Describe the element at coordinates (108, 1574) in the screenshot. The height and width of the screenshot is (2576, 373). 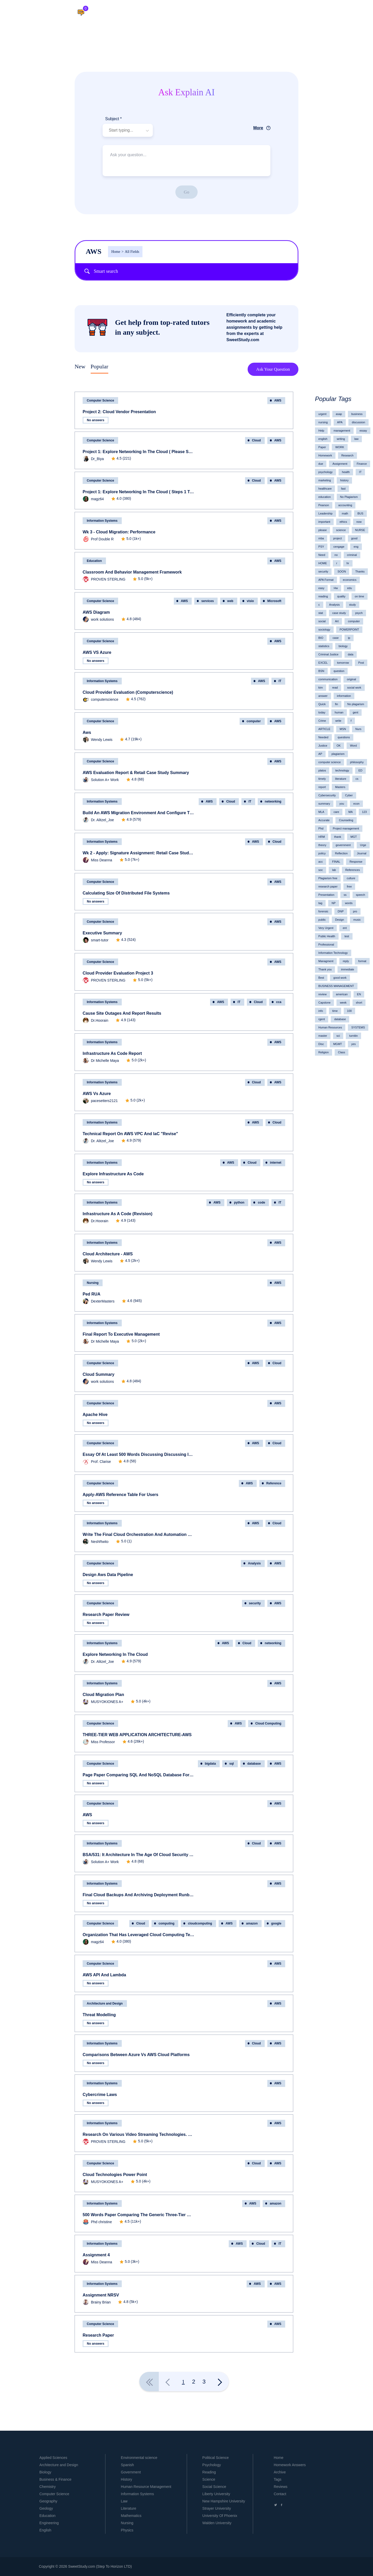
I see `Design aws data pipeline` at that location.